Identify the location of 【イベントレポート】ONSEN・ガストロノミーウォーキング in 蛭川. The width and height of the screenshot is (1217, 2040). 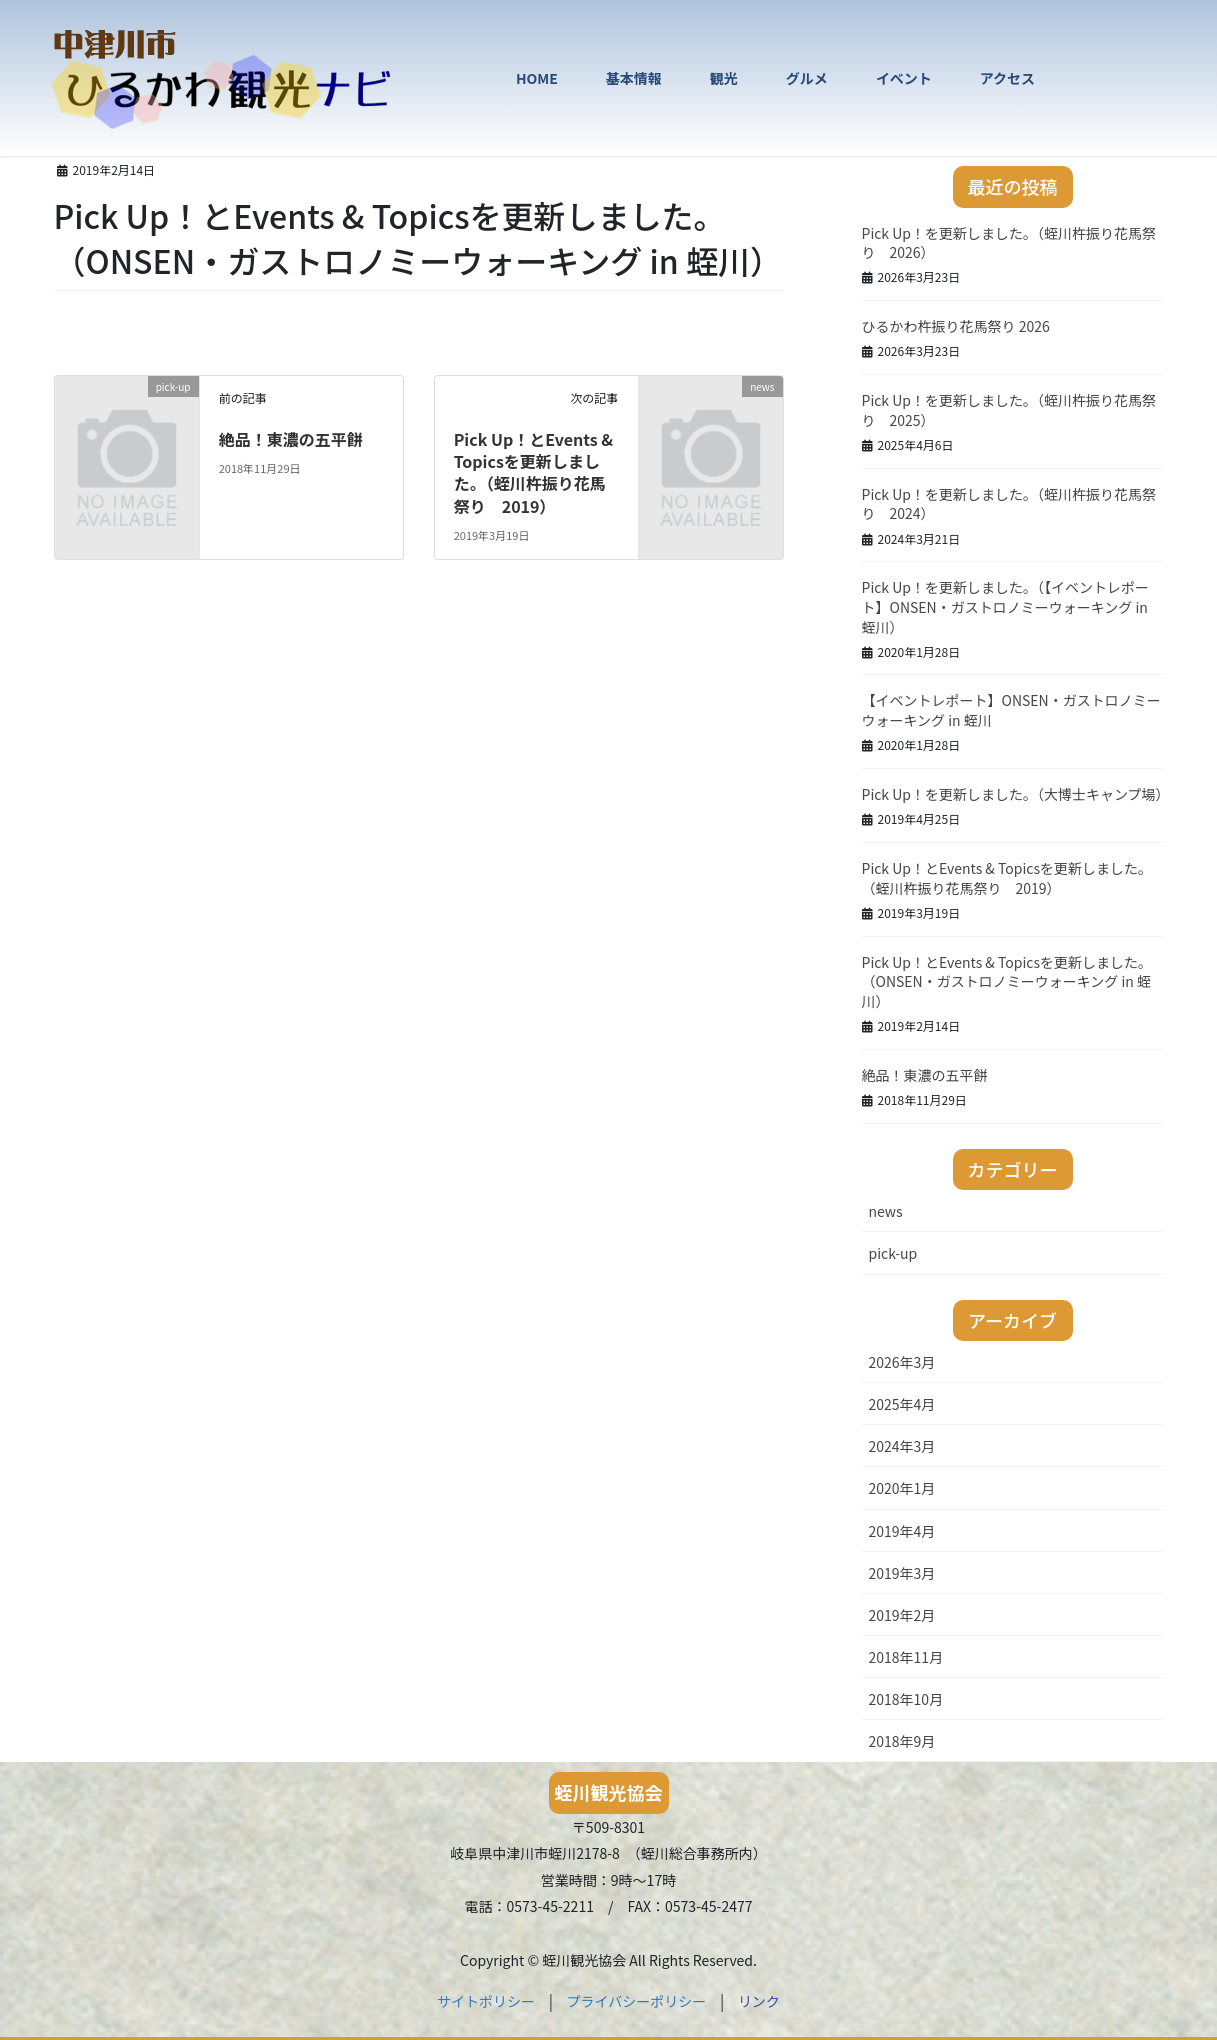
(1011, 710).